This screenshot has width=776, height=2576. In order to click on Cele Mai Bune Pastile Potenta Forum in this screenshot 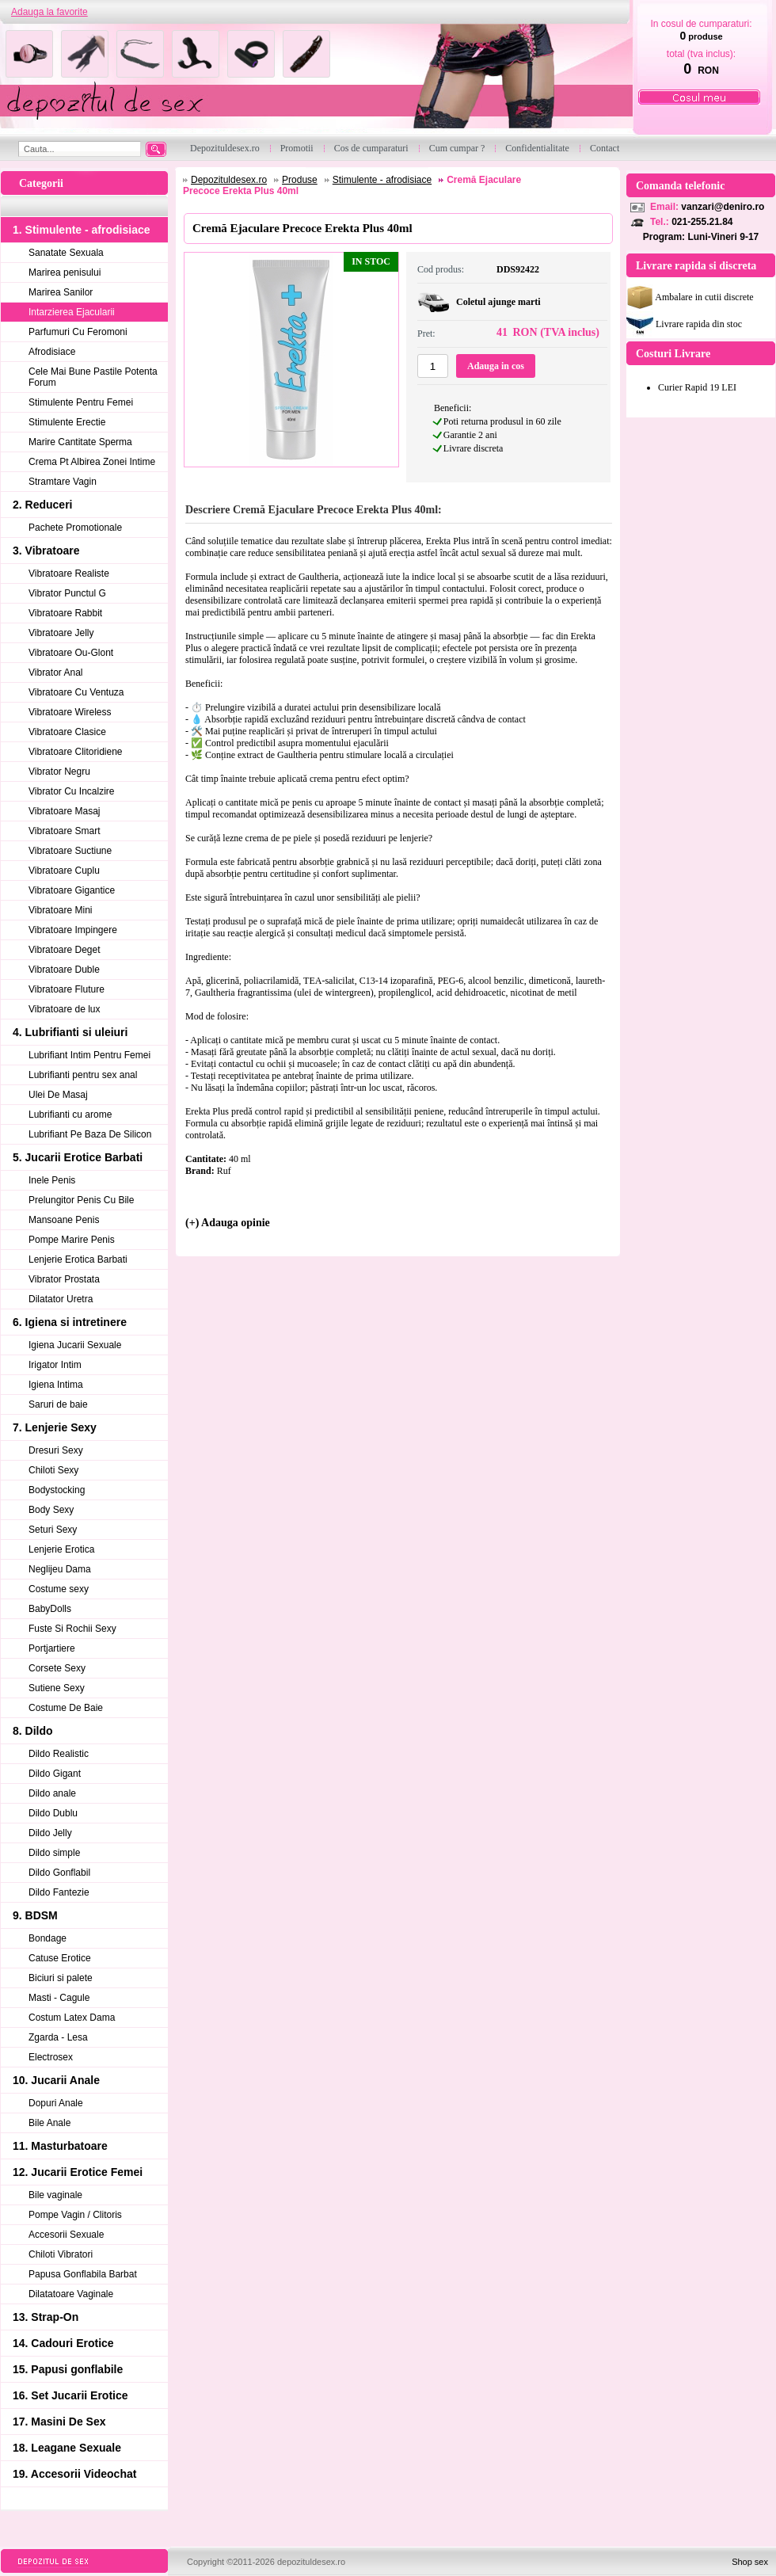, I will do `click(93, 377)`.